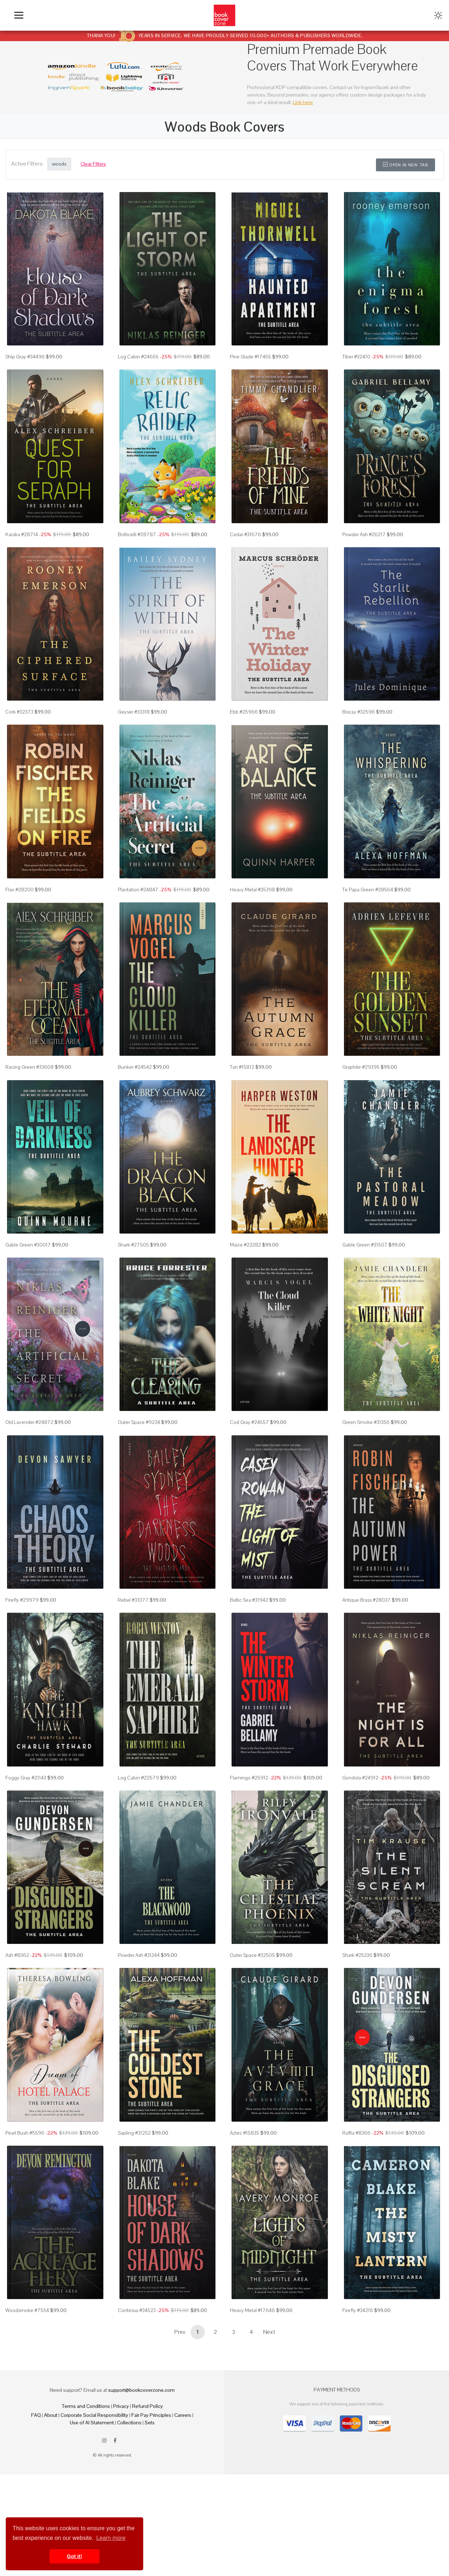 The width and height of the screenshot is (449, 2576). I want to click on Heavy Metal #35398, so click(252, 889).